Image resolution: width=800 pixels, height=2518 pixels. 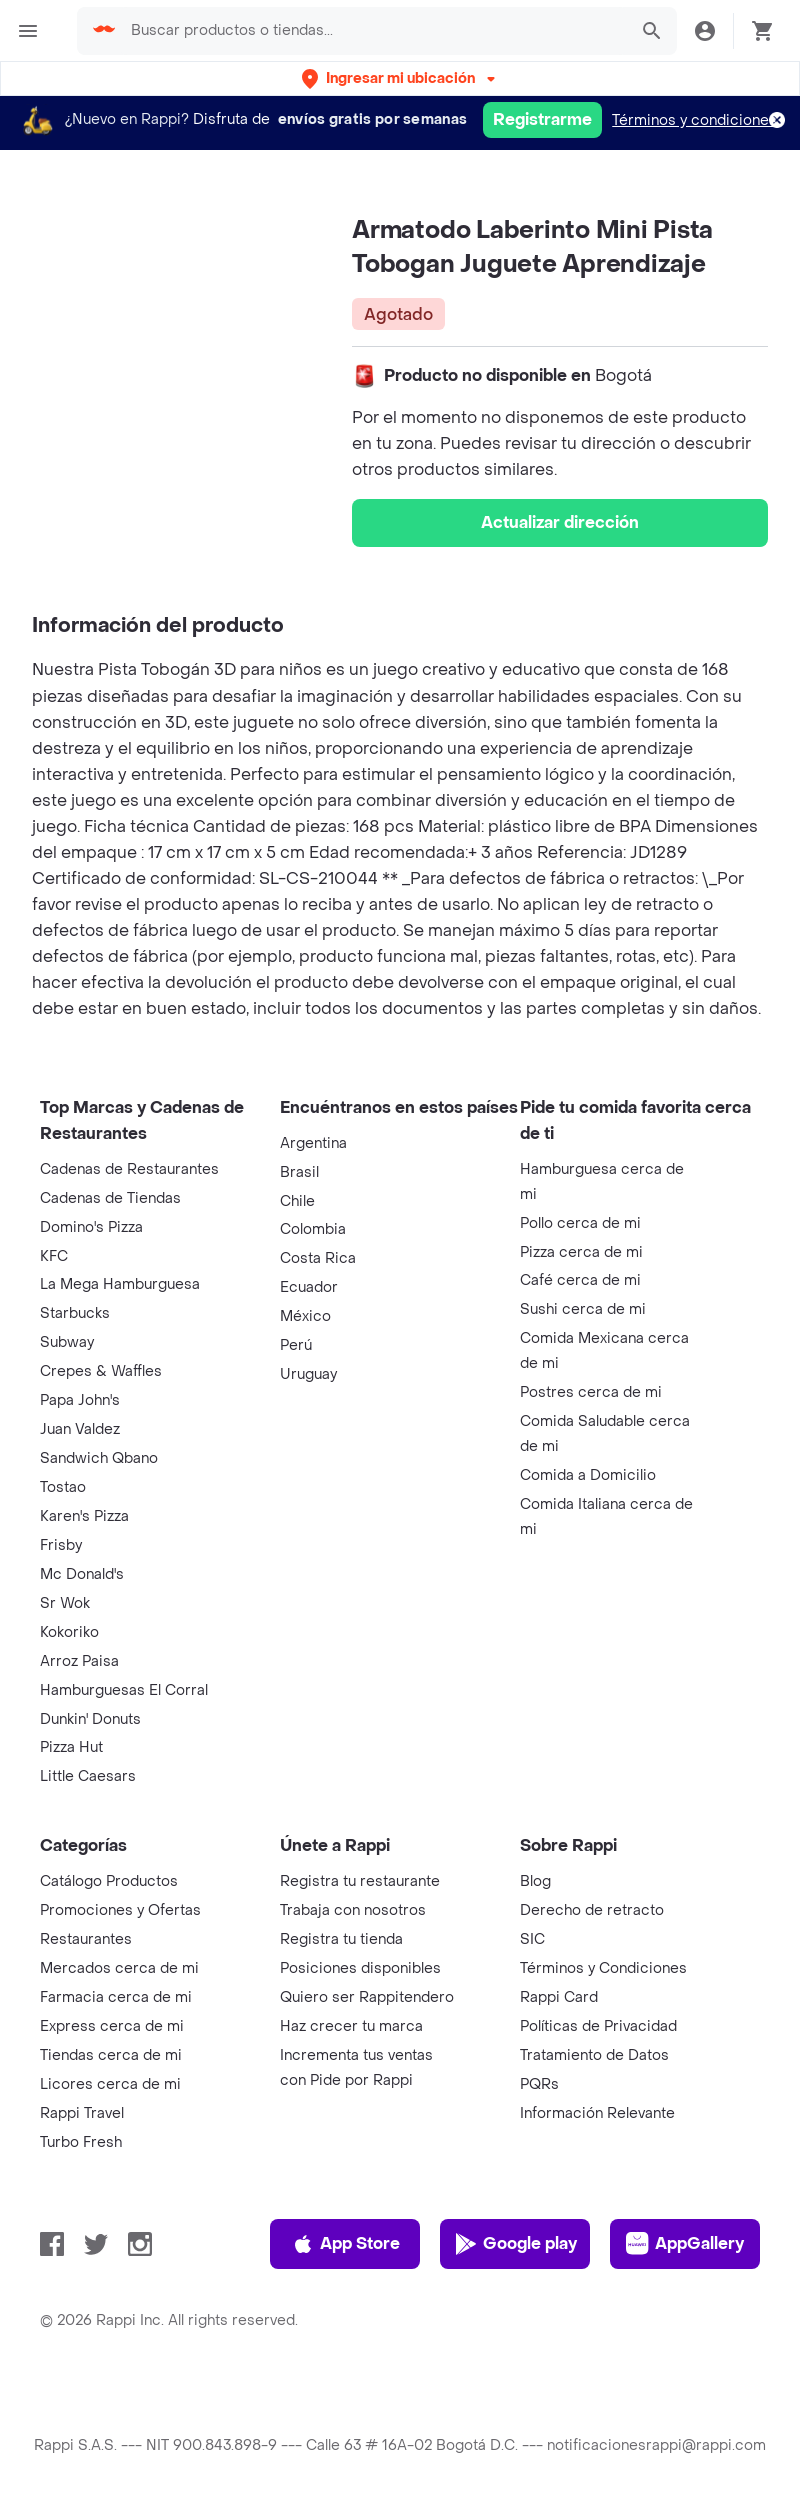 I want to click on Postres cerca de mi, so click(x=591, y=1392).